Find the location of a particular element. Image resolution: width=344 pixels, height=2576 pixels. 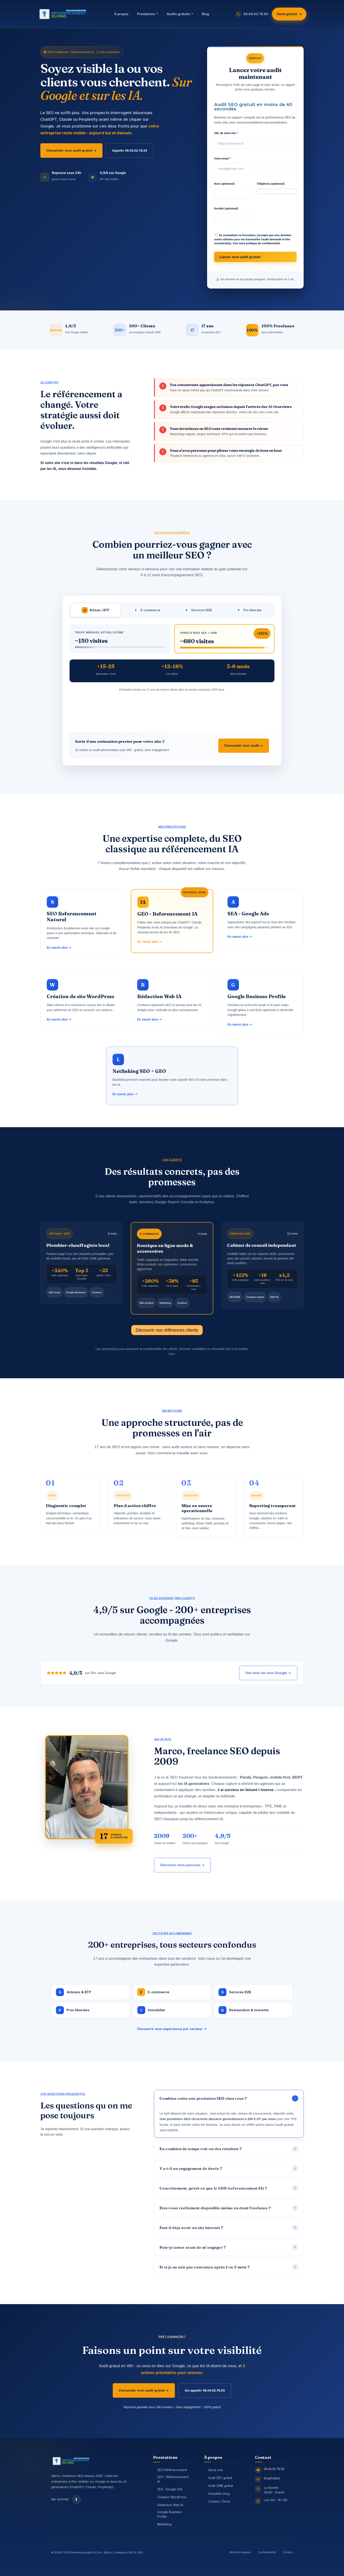

Rédaction Web IA is located at coordinates (170, 2505).